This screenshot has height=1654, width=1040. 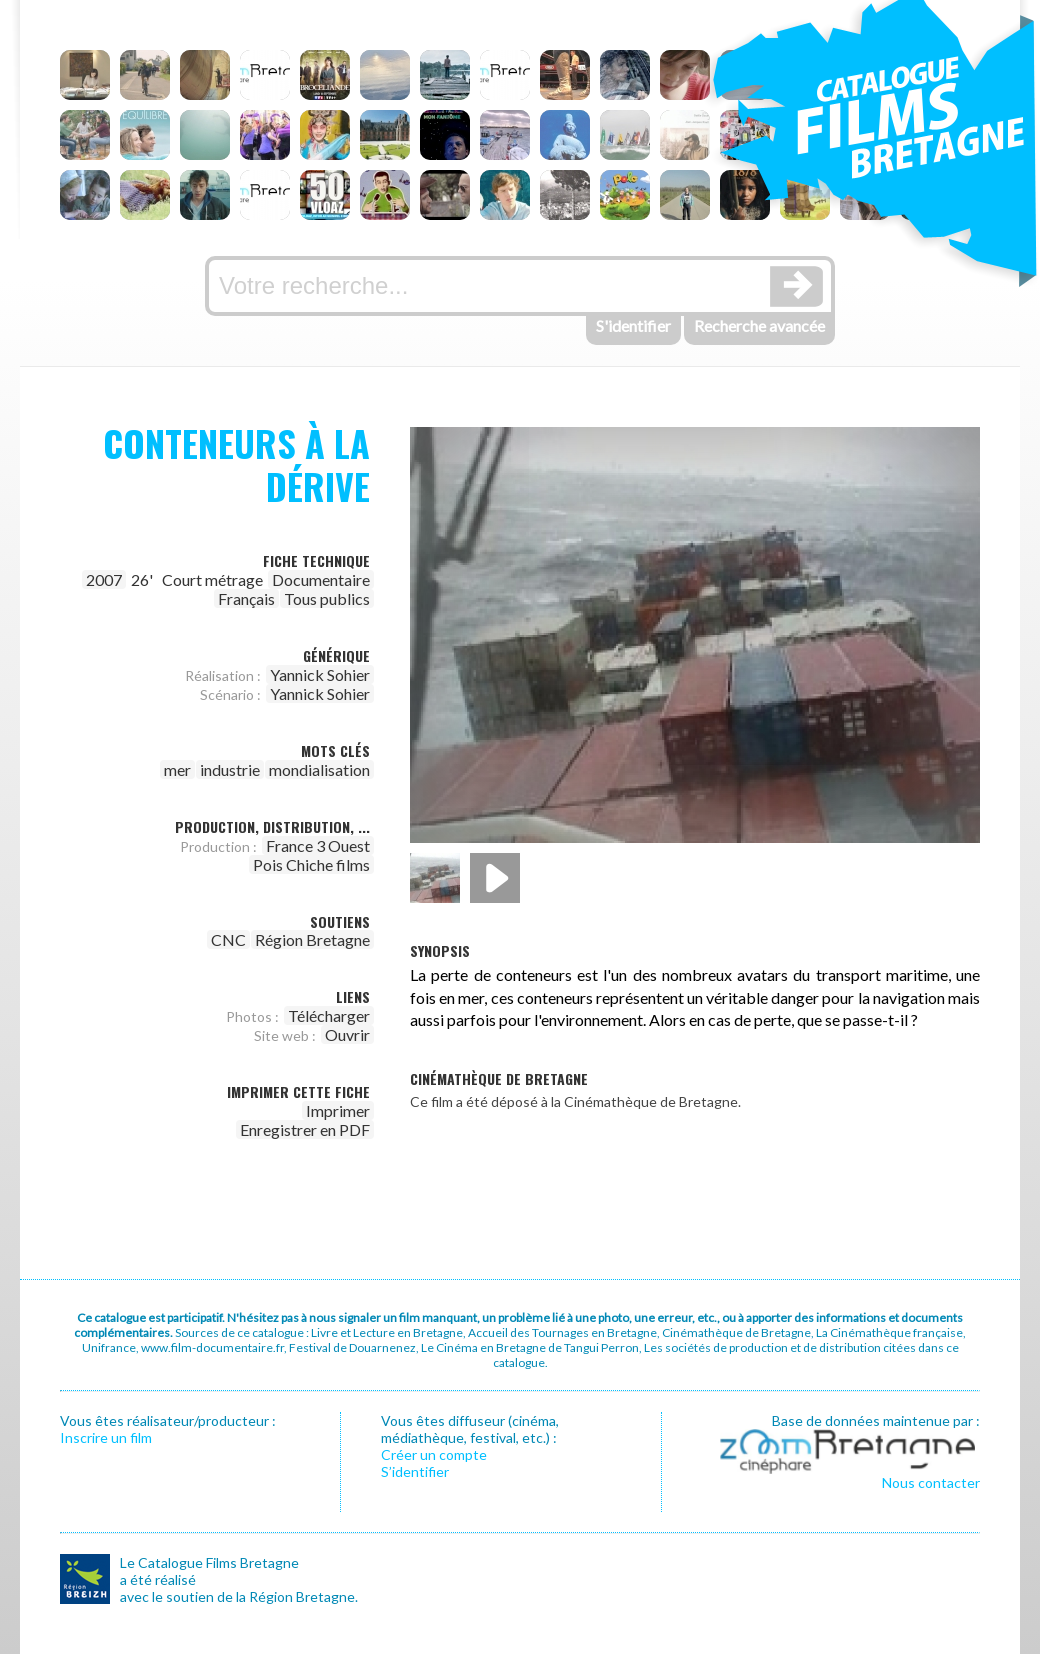 What do you see at coordinates (415, 1471) in the screenshot?
I see `S’identifier` at bounding box center [415, 1471].